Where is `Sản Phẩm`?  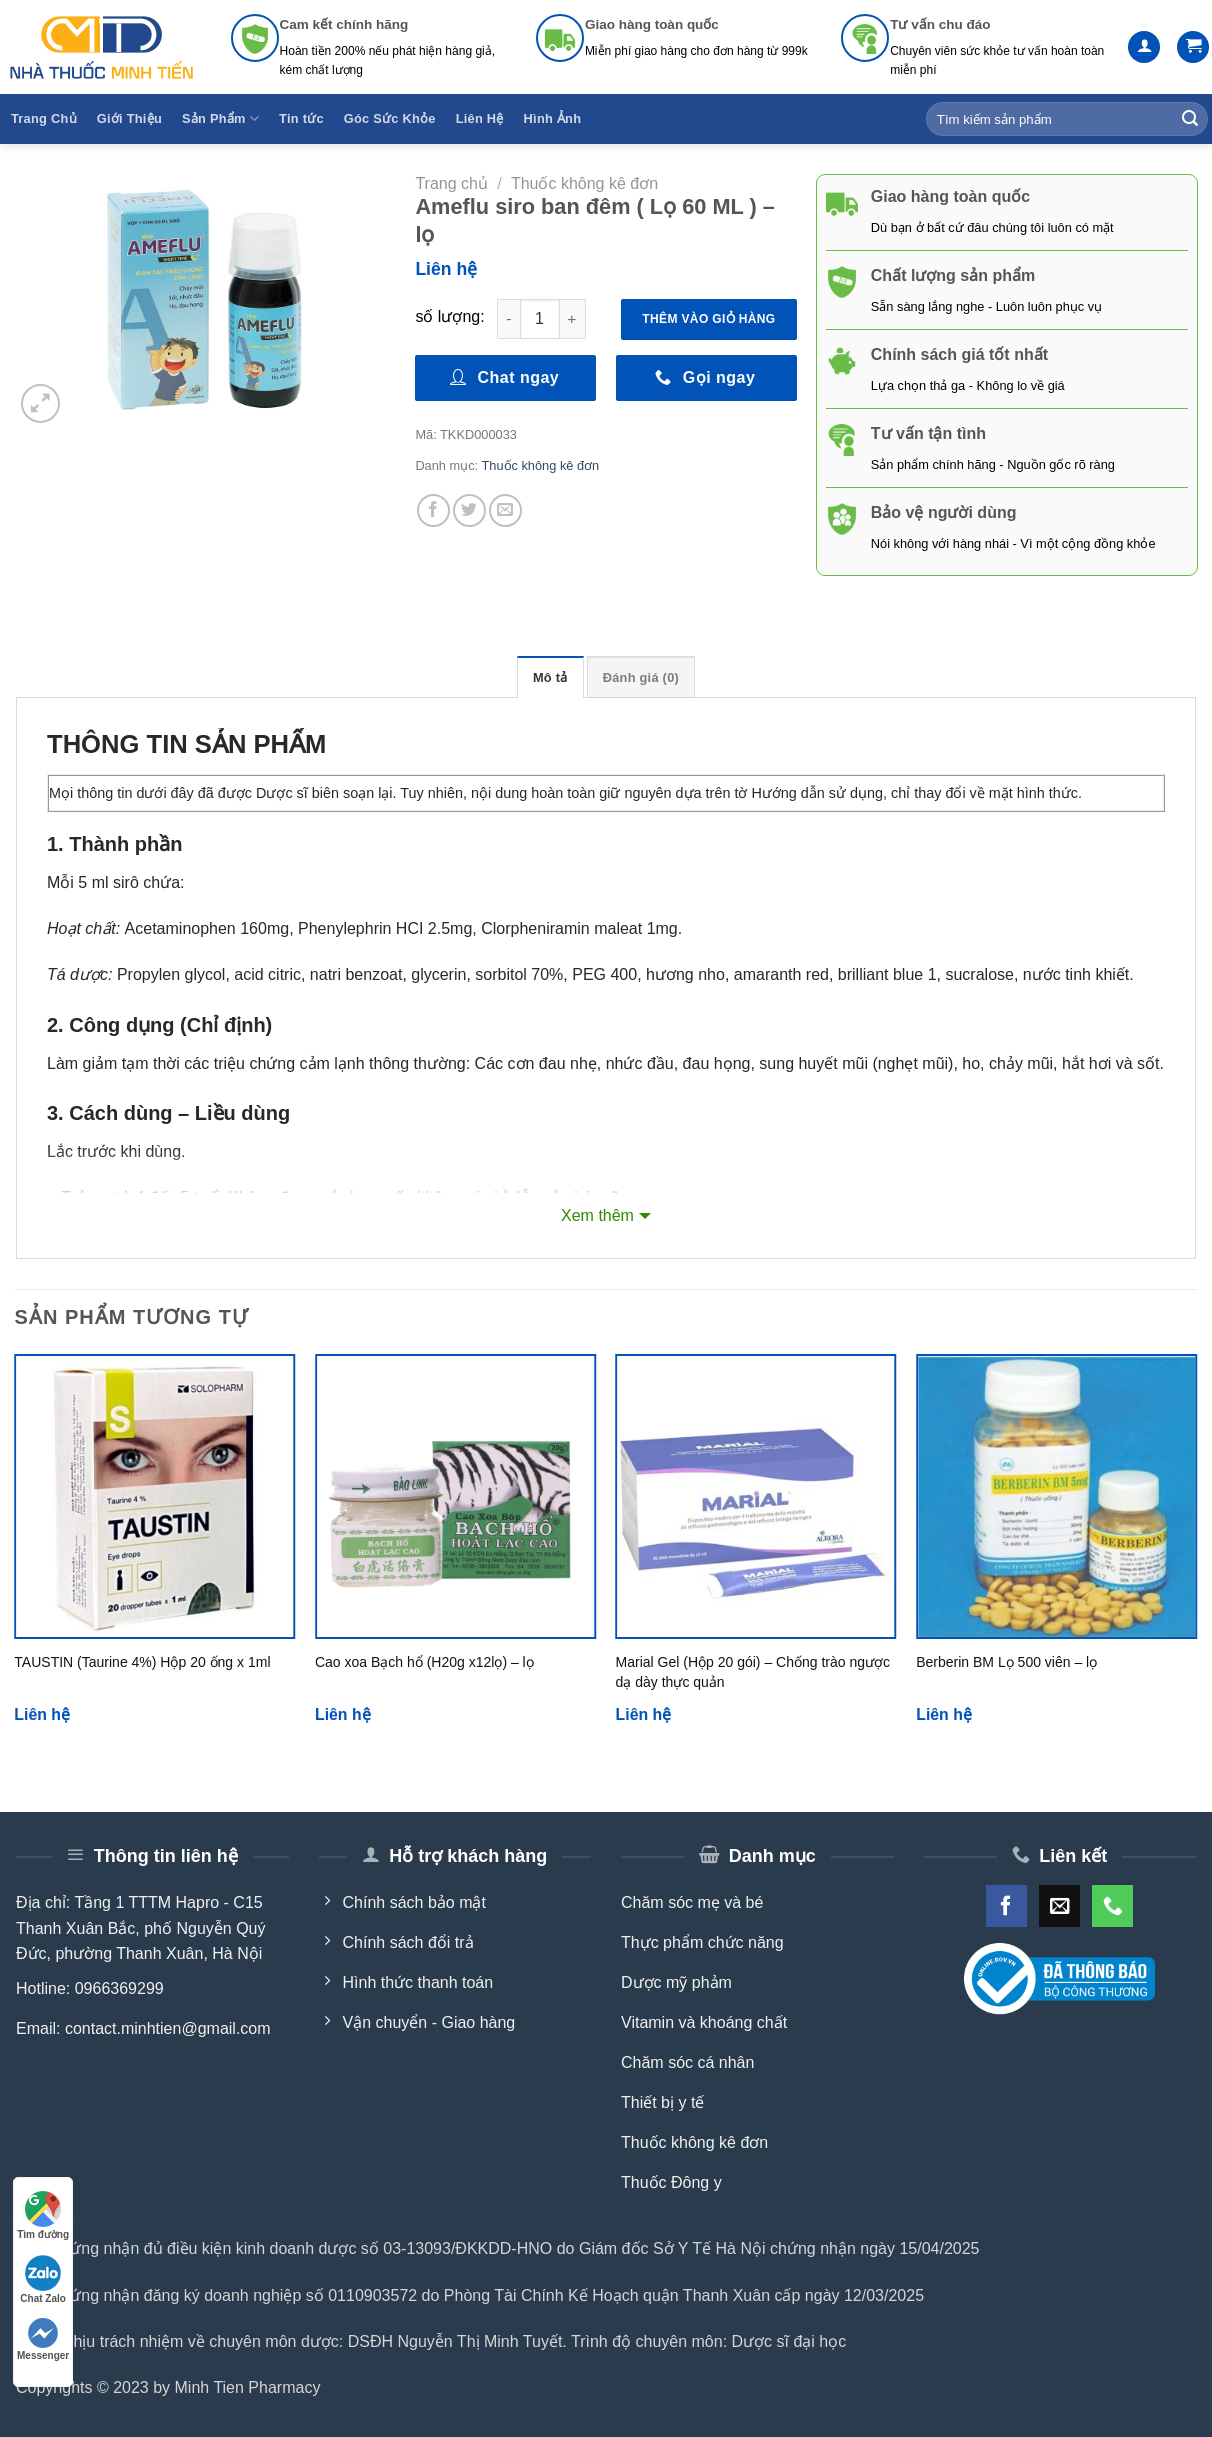 Sản Phẩm is located at coordinates (220, 118).